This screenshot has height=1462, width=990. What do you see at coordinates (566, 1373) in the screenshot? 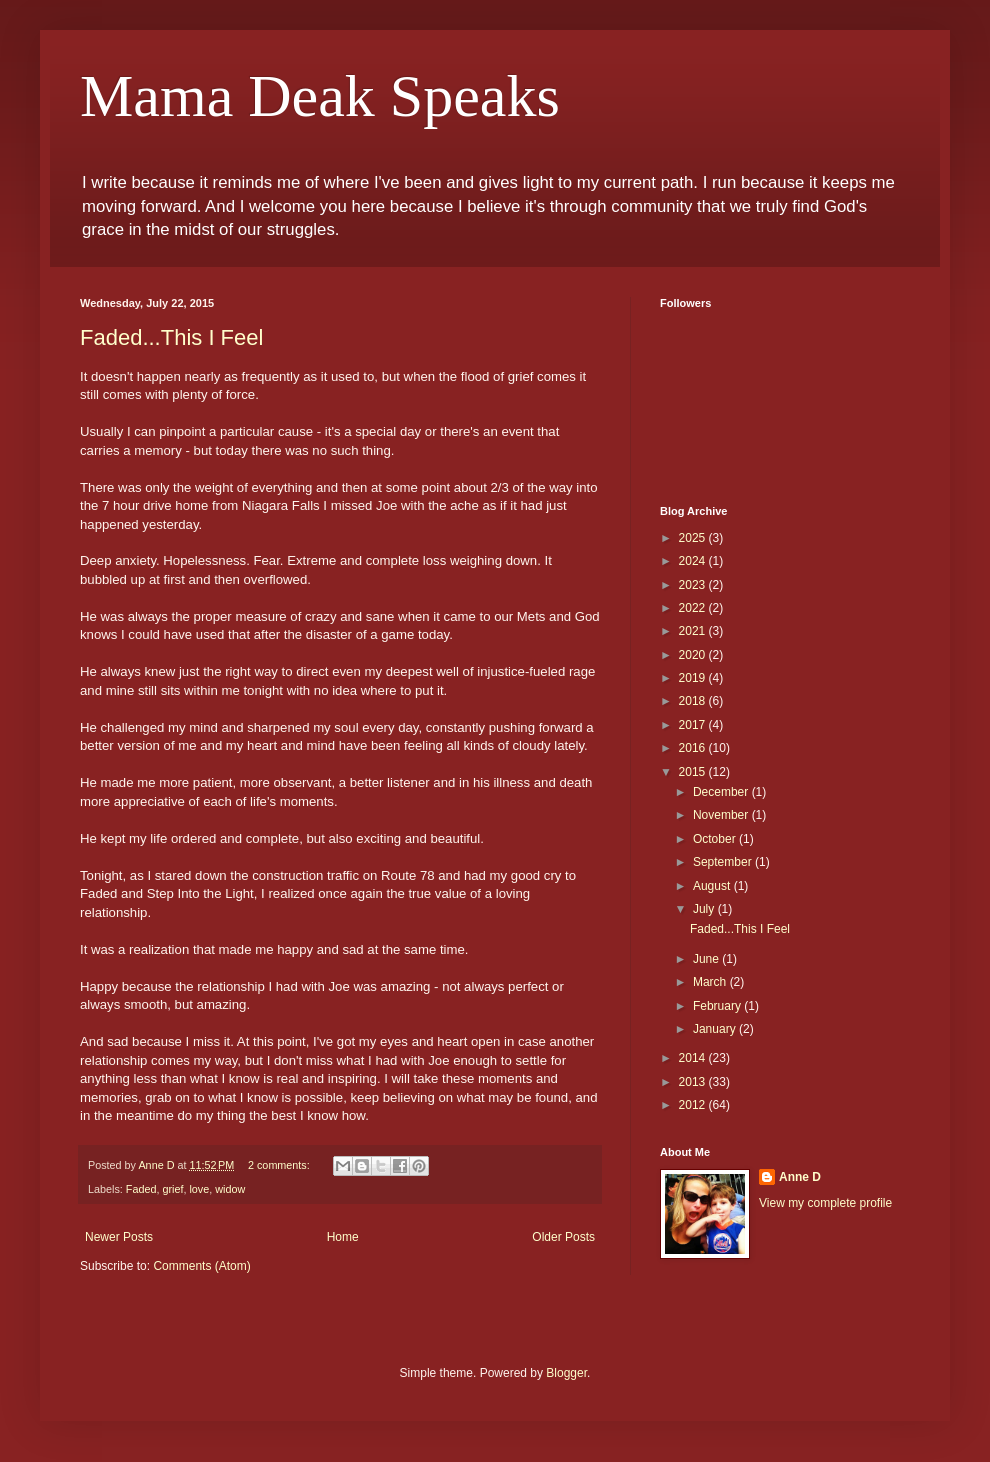
I see `Blogger` at bounding box center [566, 1373].